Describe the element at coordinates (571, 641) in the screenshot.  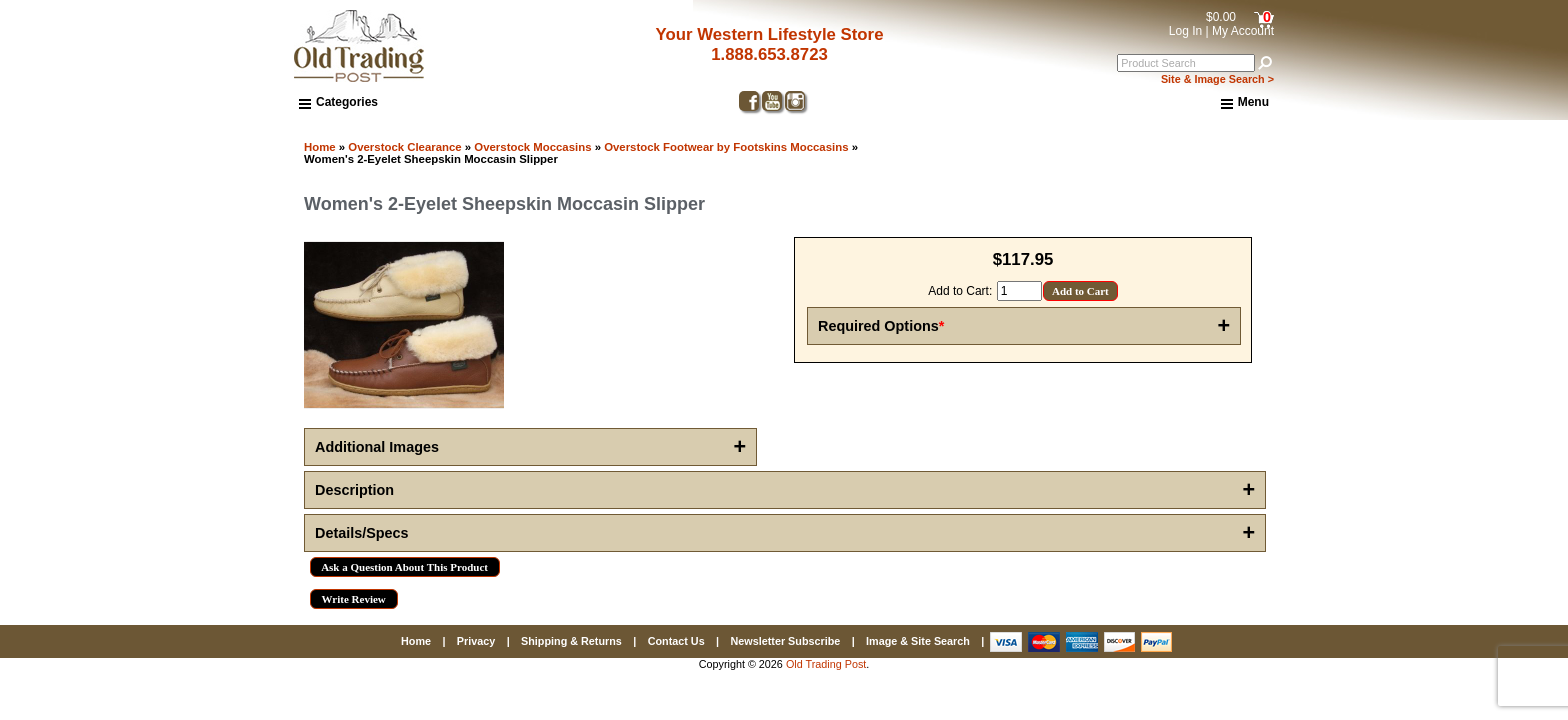
I see `Shipping & Returns` at that location.